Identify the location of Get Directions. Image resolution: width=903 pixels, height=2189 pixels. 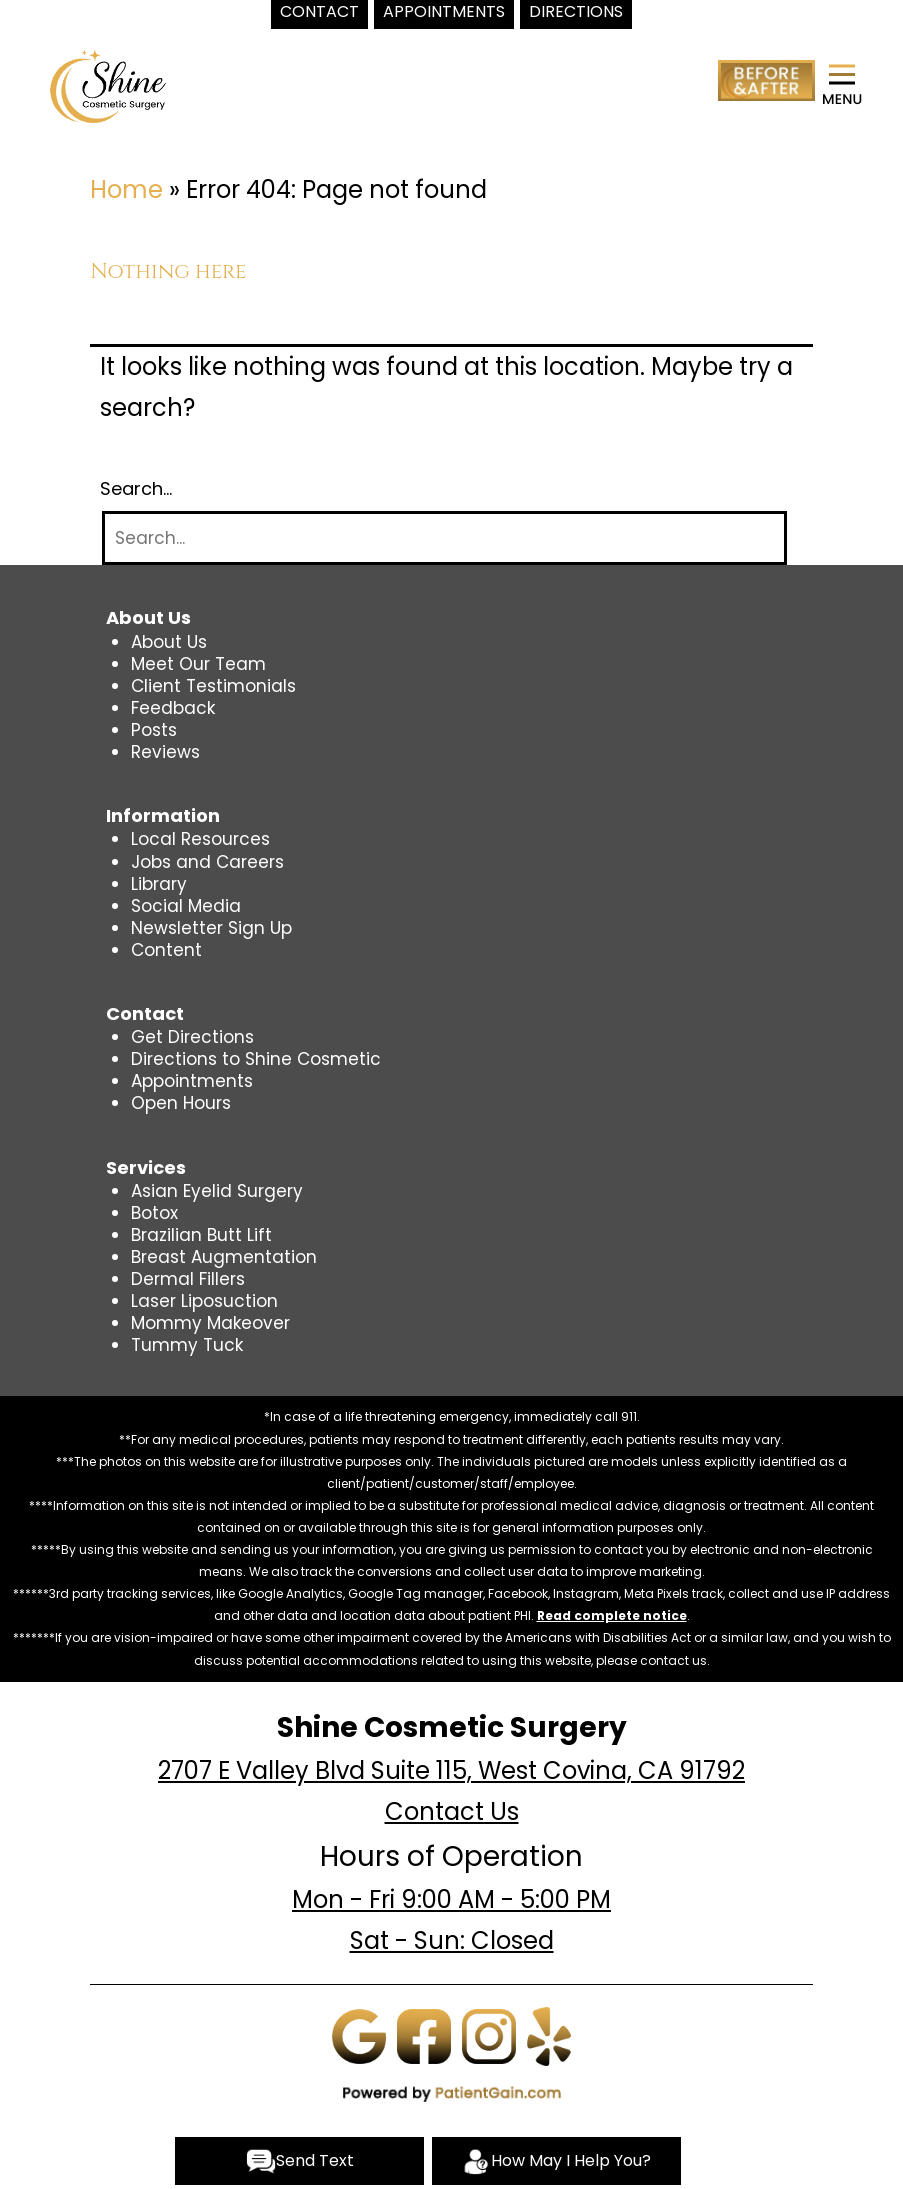
(192, 1037).